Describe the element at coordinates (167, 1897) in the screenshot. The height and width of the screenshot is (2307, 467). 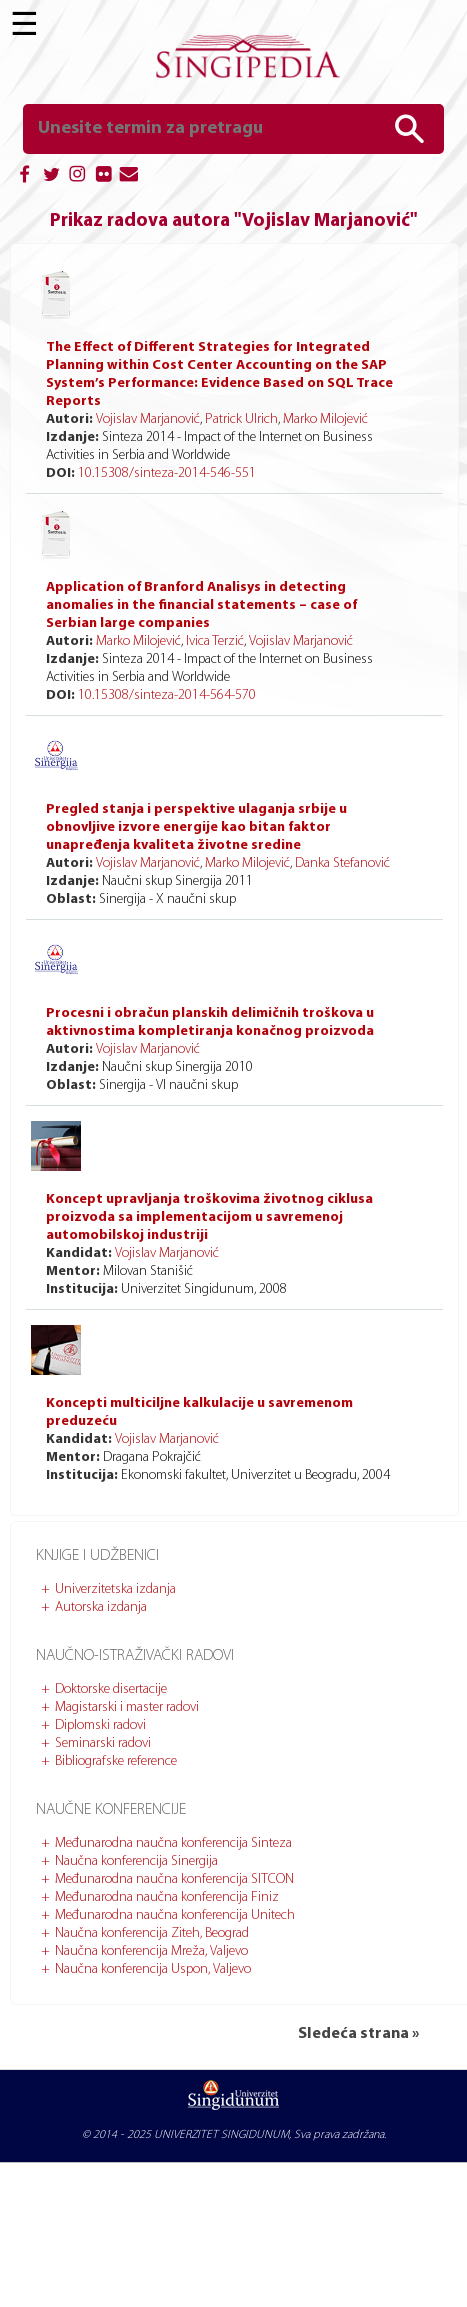
I see `Međunarodna naučna konferencija Finiz` at that location.